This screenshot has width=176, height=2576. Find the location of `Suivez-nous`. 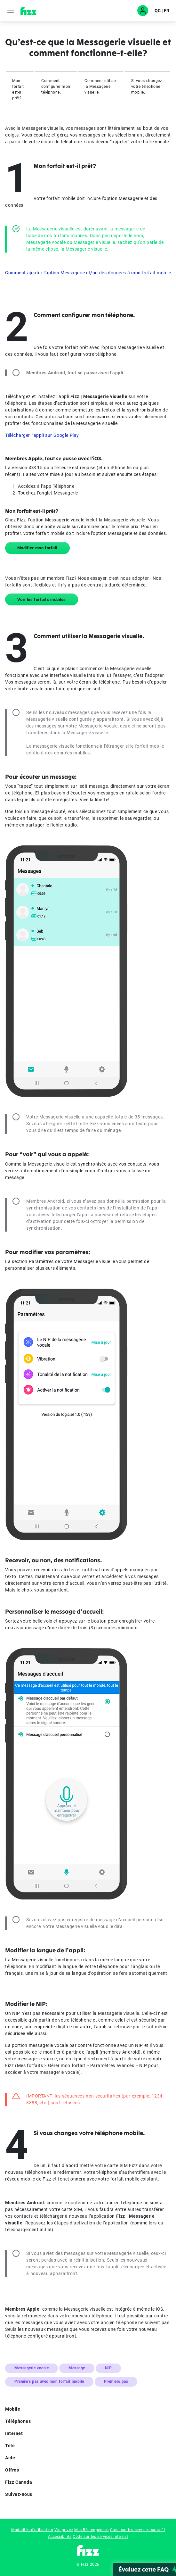

Suivez-nous is located at coordinates (88, 2495).